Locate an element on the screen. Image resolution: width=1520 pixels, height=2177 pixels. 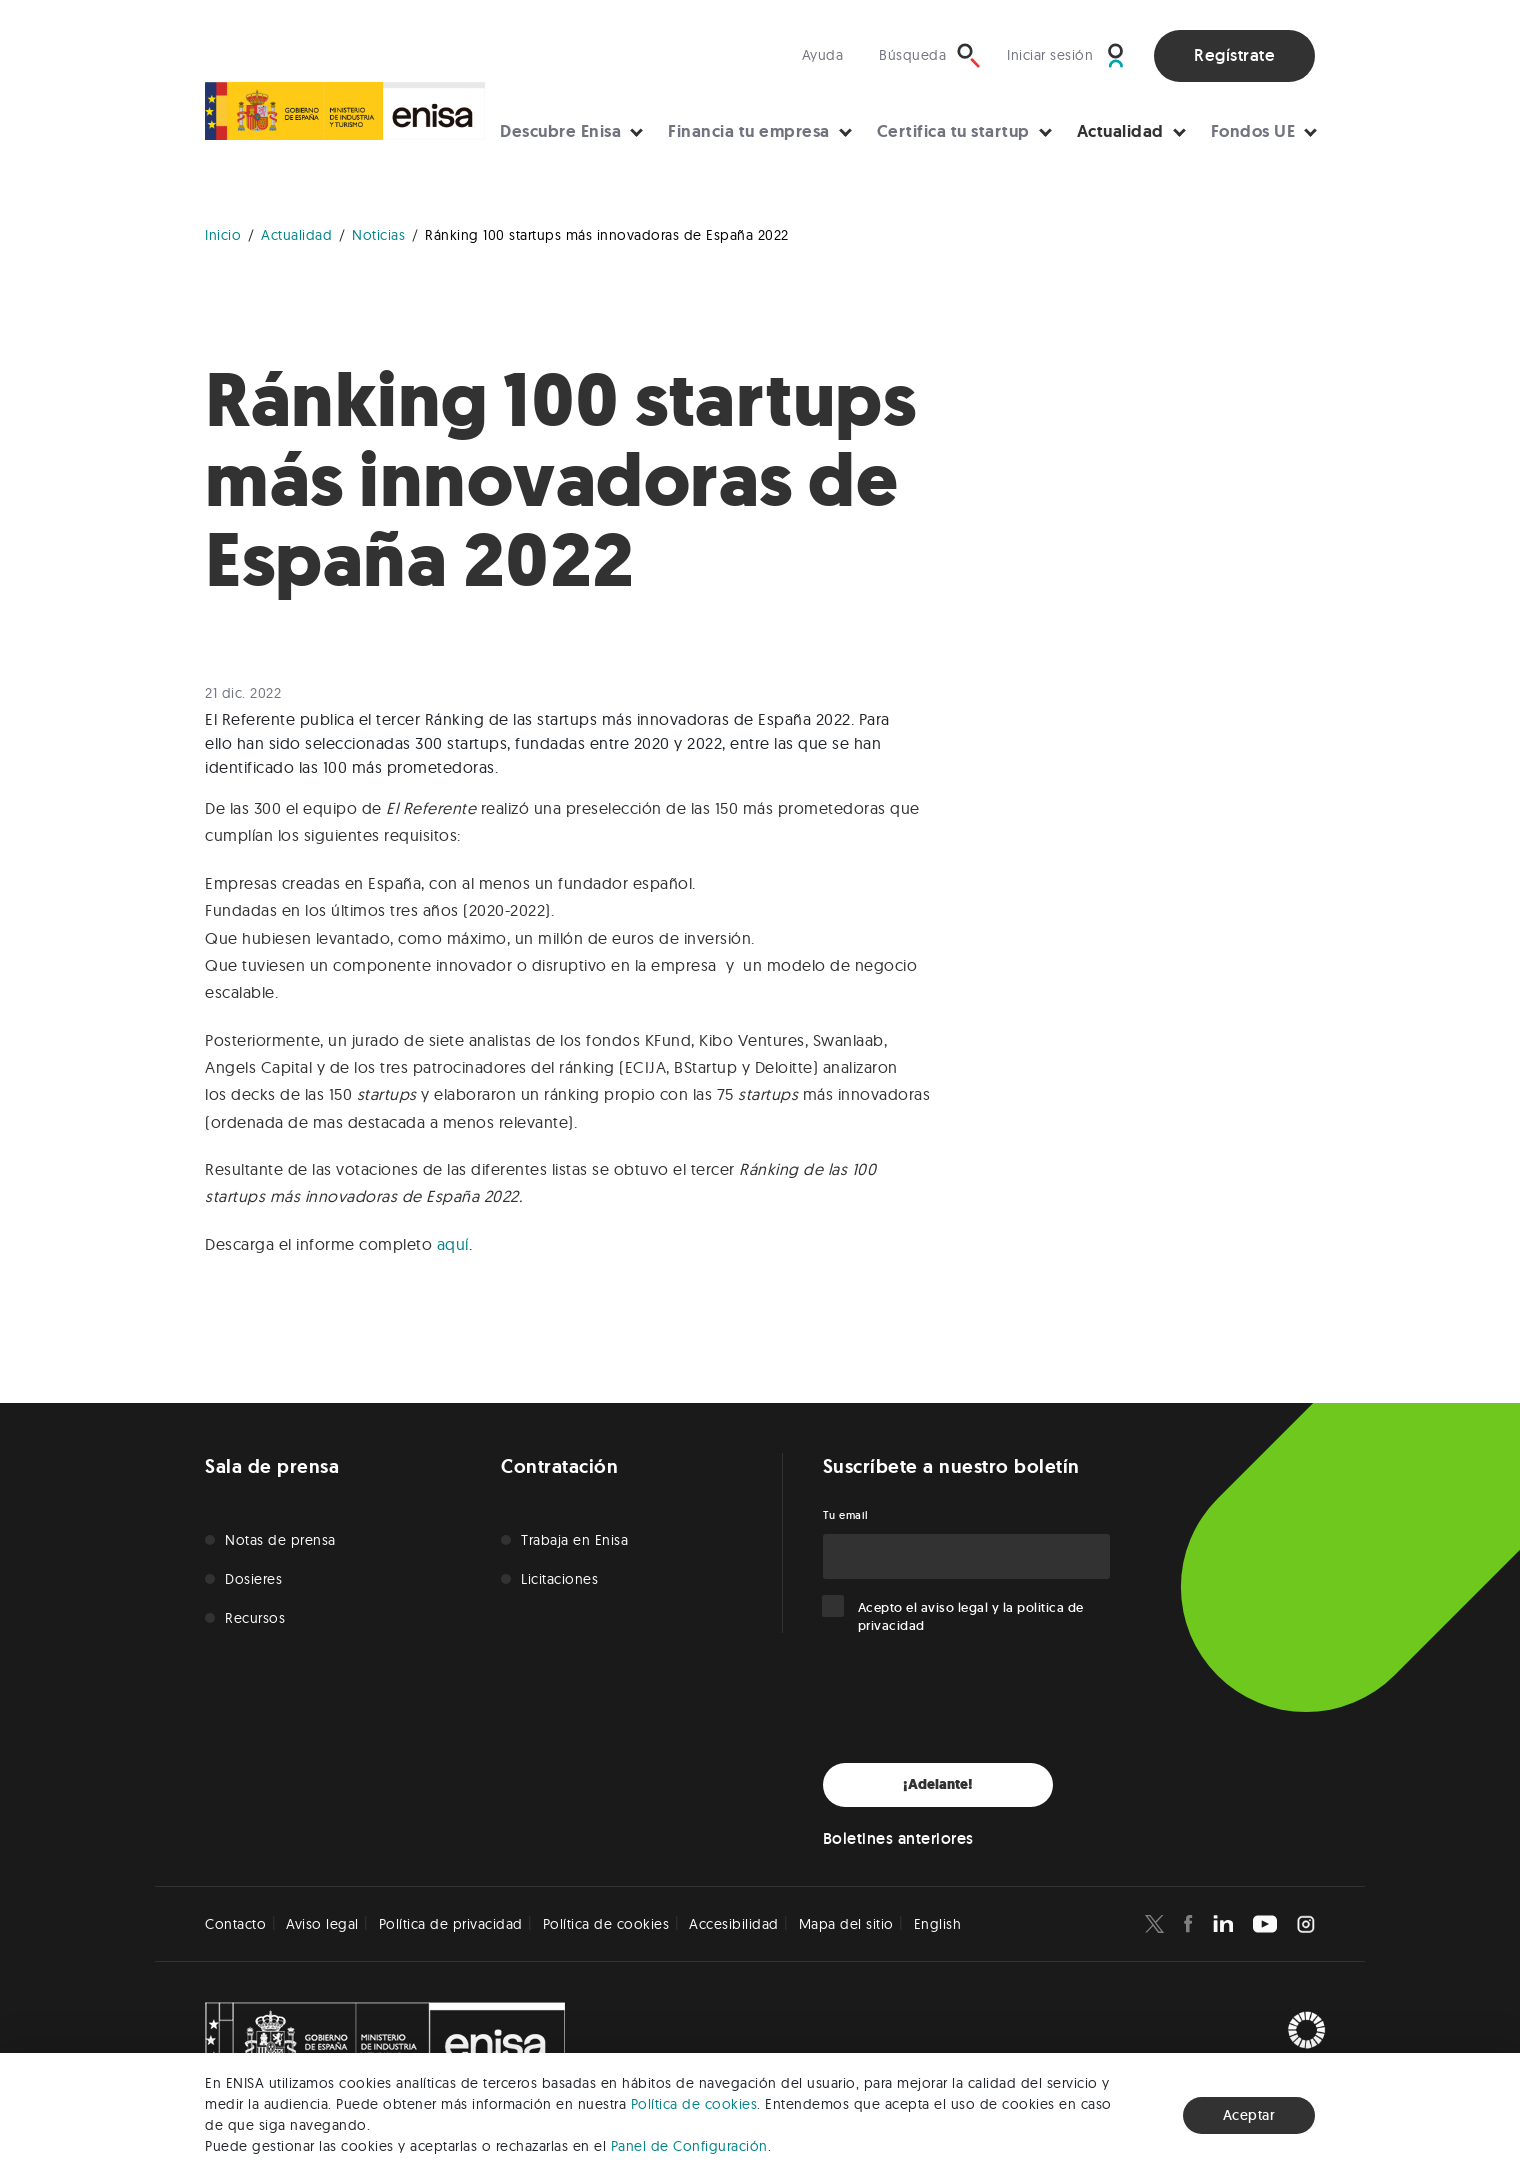
Tu email is located at coordinates (846, 1515).